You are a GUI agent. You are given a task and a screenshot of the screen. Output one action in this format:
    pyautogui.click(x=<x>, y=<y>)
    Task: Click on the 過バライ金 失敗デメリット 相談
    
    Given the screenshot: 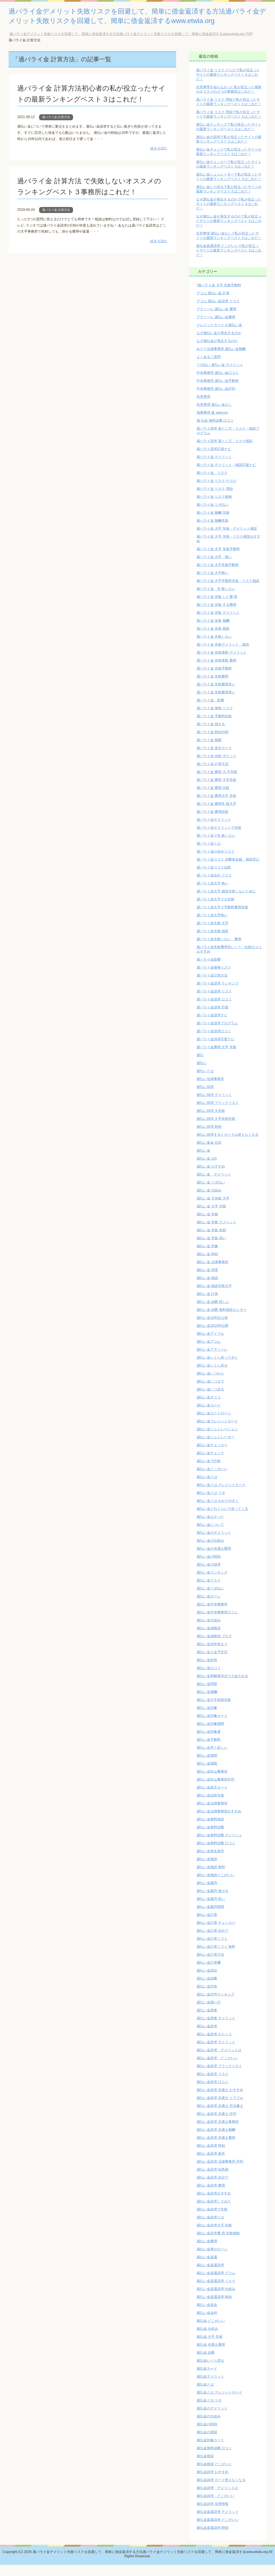 What is the action you would take?
    pyautogui.click(x=223, y=656)
    